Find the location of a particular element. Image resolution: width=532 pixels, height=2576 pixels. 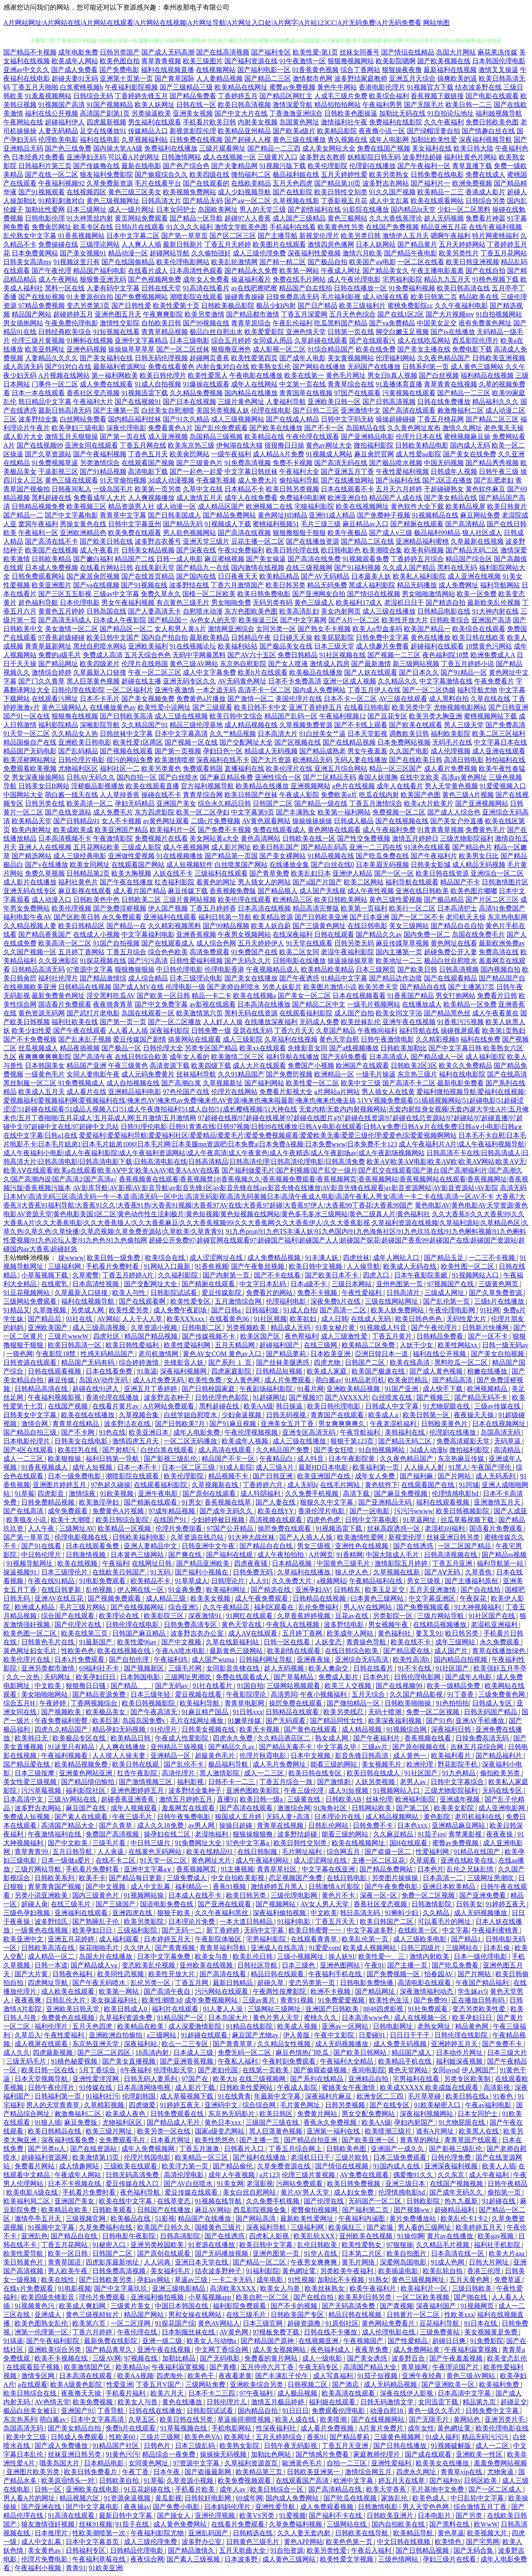

成年免费观看 is located at coordinates (68, 1510).